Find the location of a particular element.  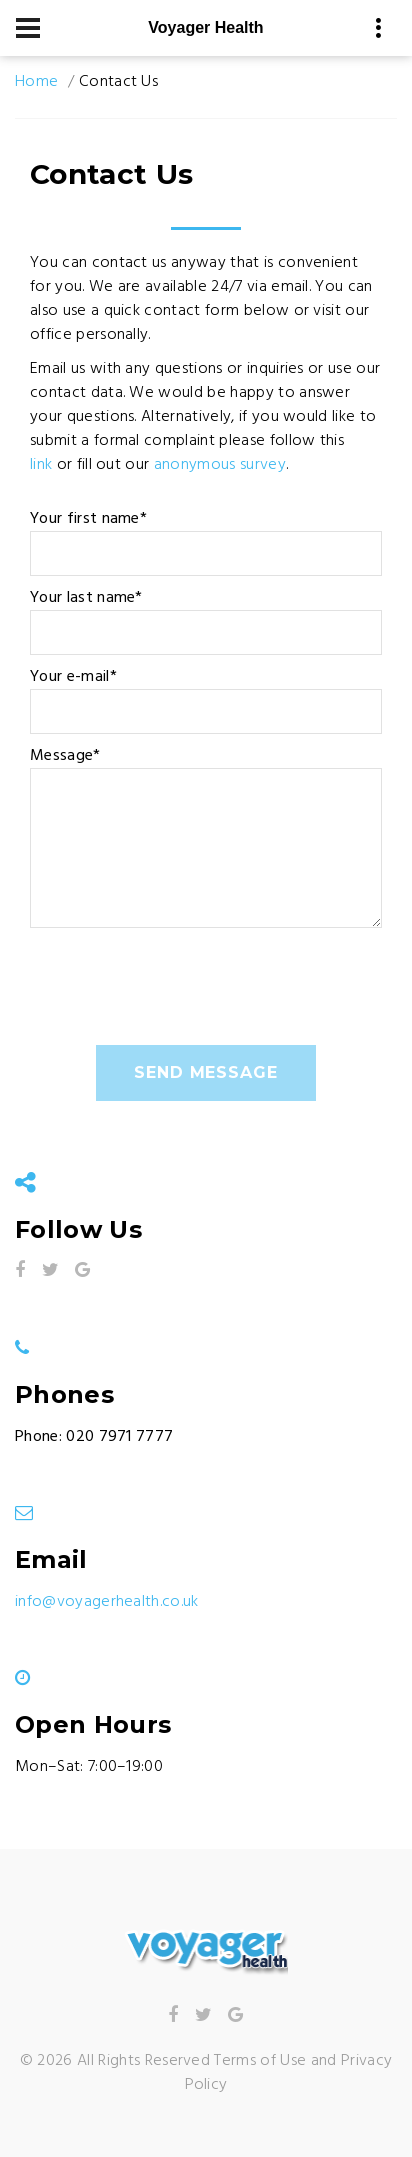

link is located at coordinates (41, 465).